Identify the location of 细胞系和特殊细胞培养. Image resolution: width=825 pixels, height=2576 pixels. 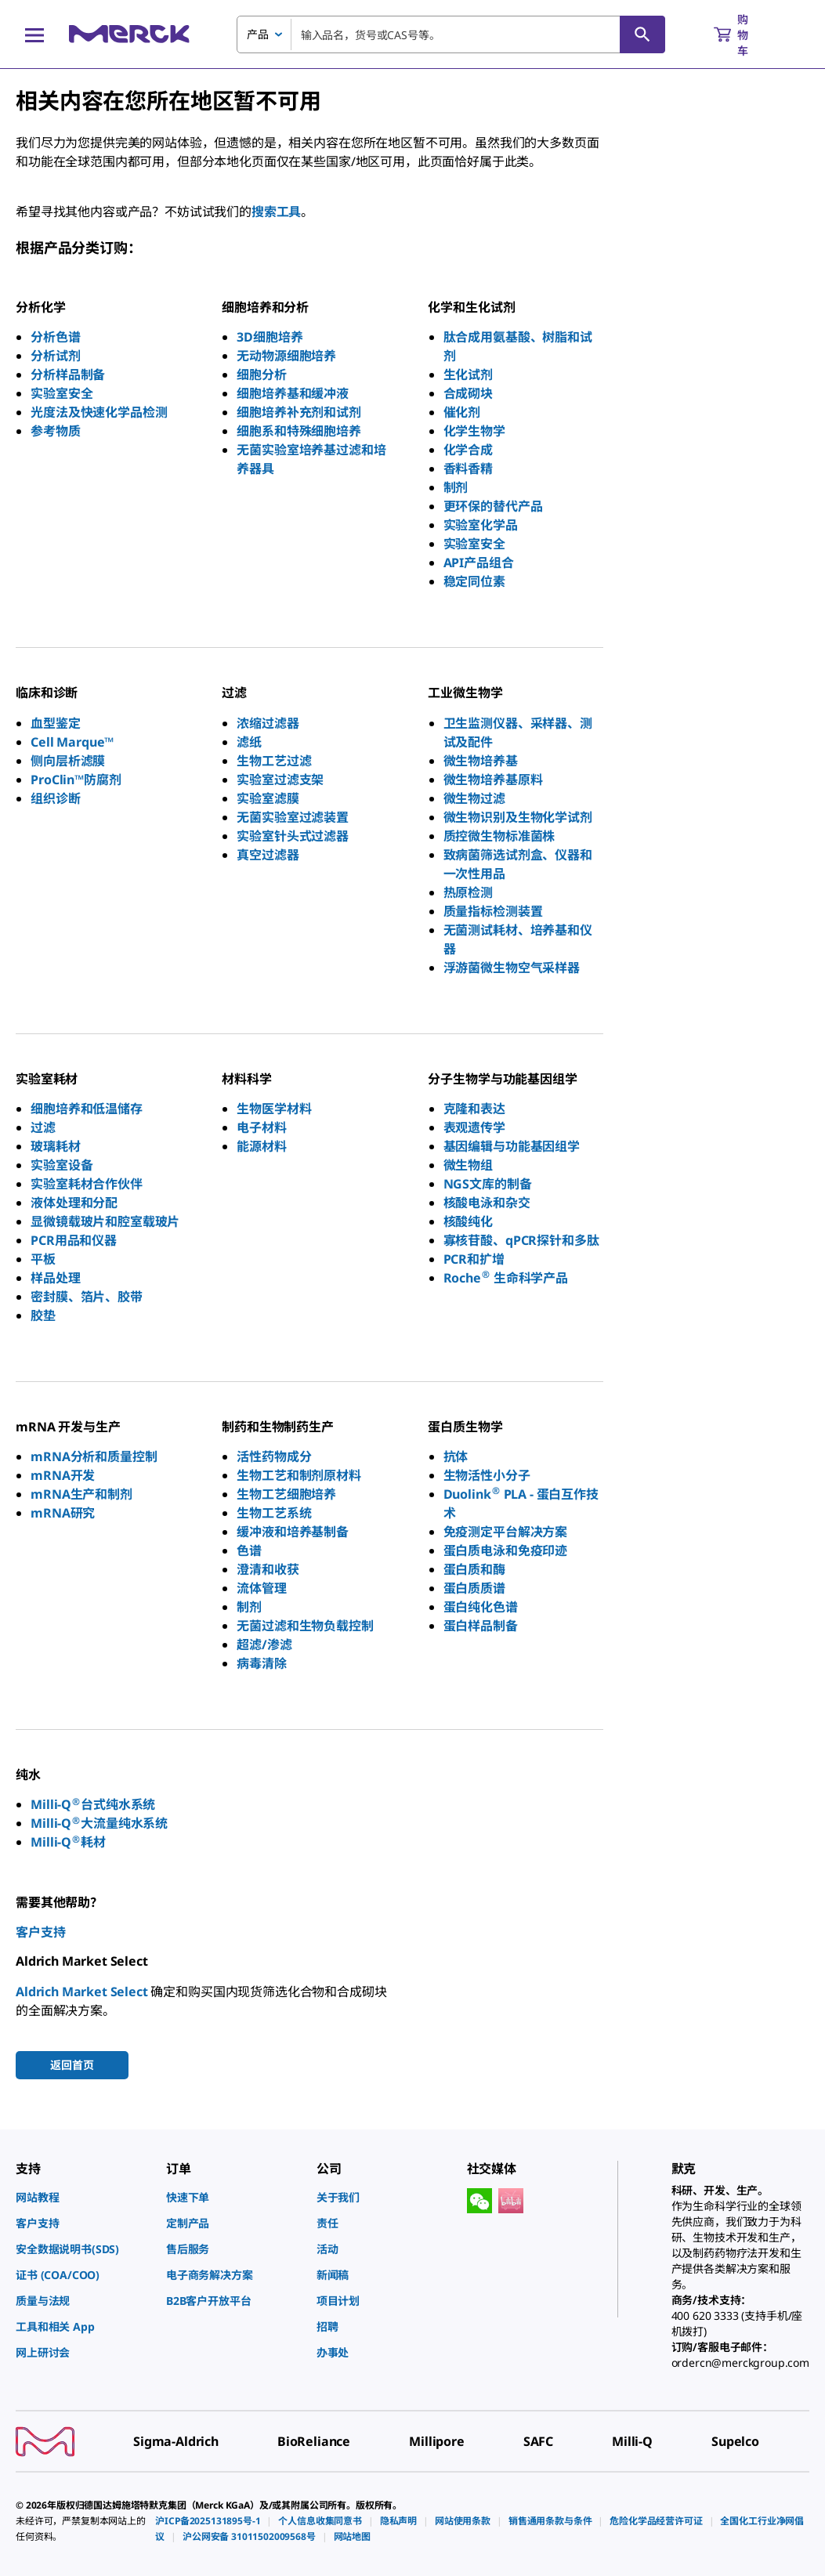
(298, 431).